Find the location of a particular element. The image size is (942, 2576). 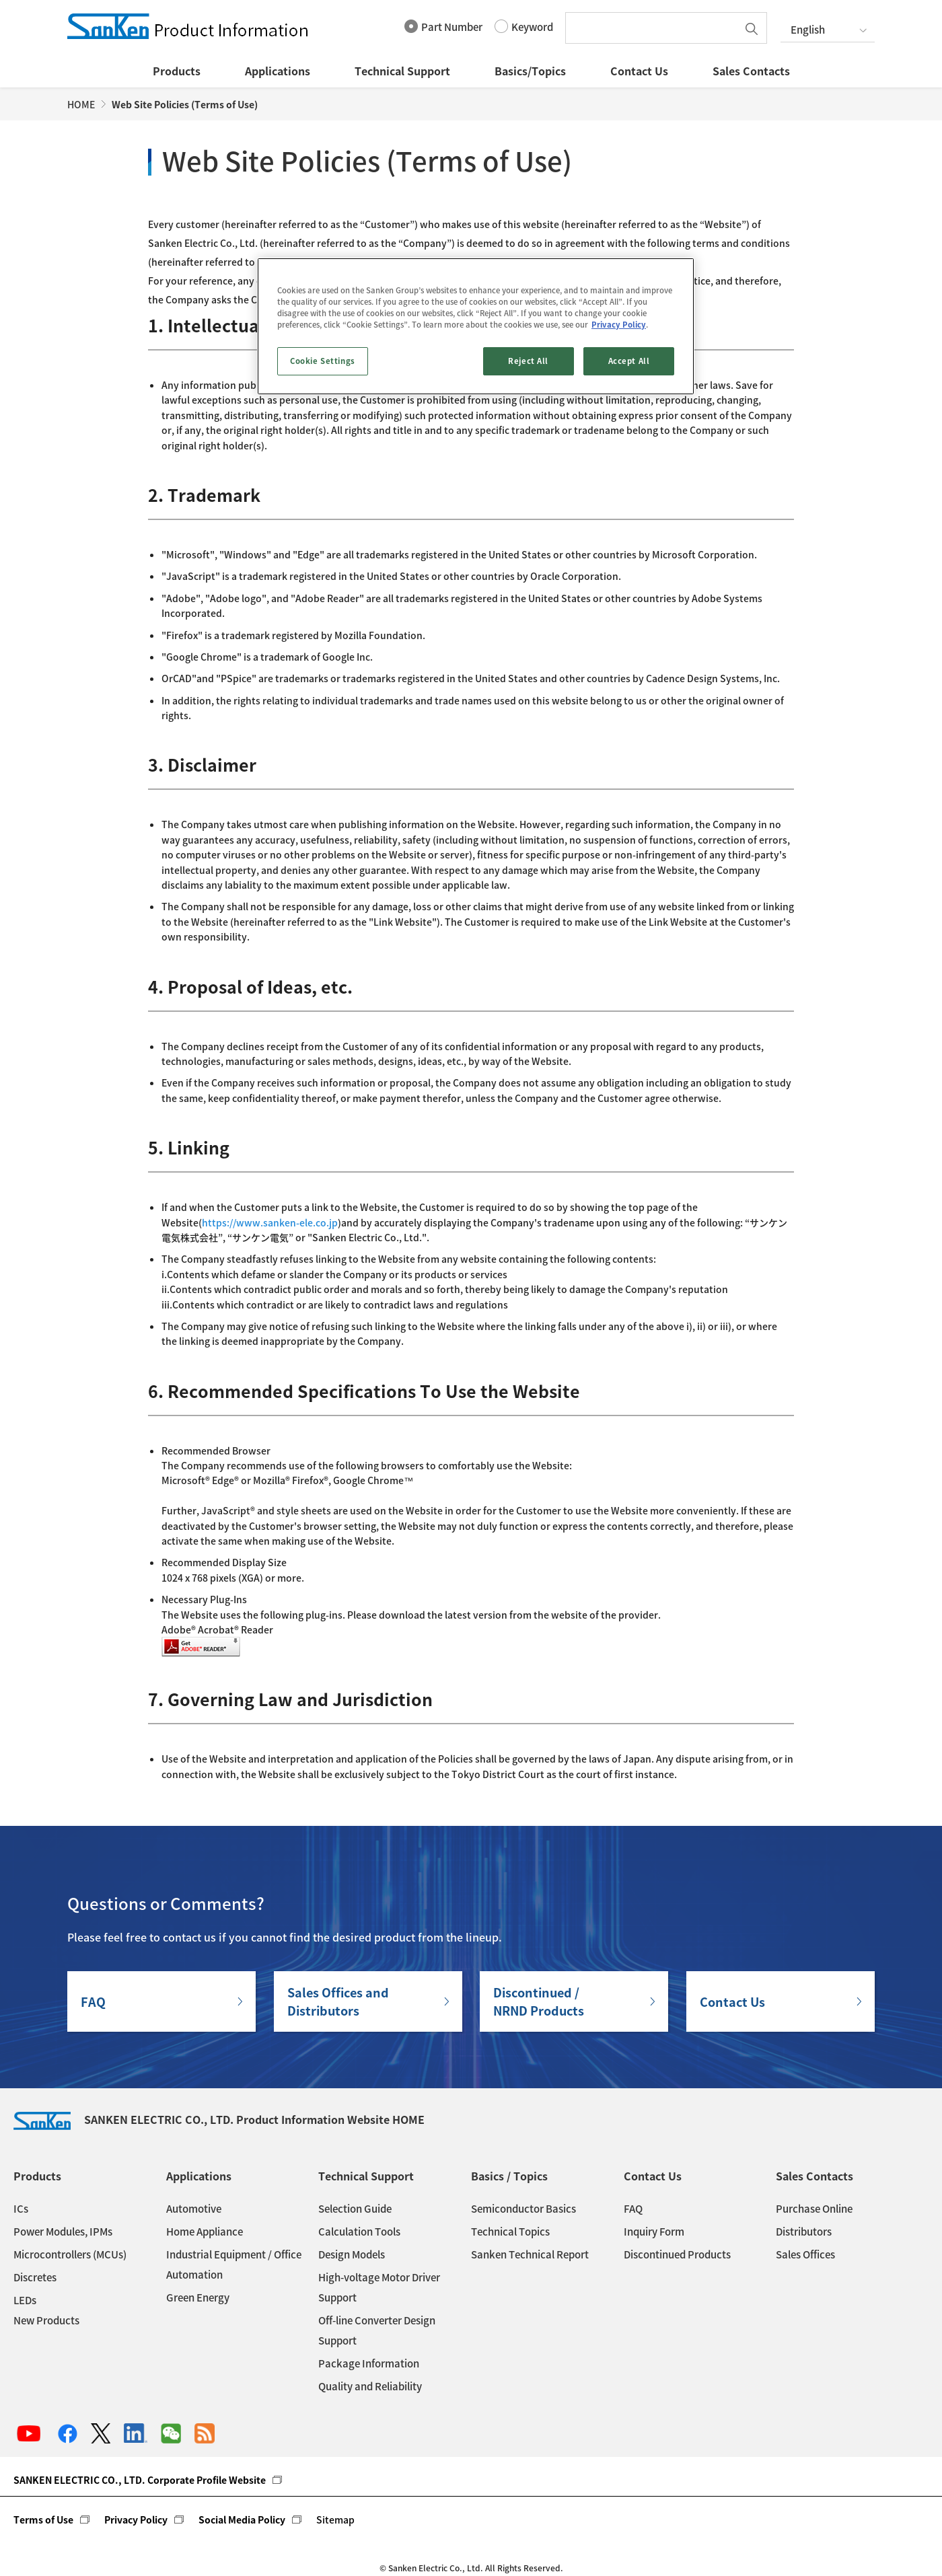

Selection Guide is located at coordinates (355, 2208).